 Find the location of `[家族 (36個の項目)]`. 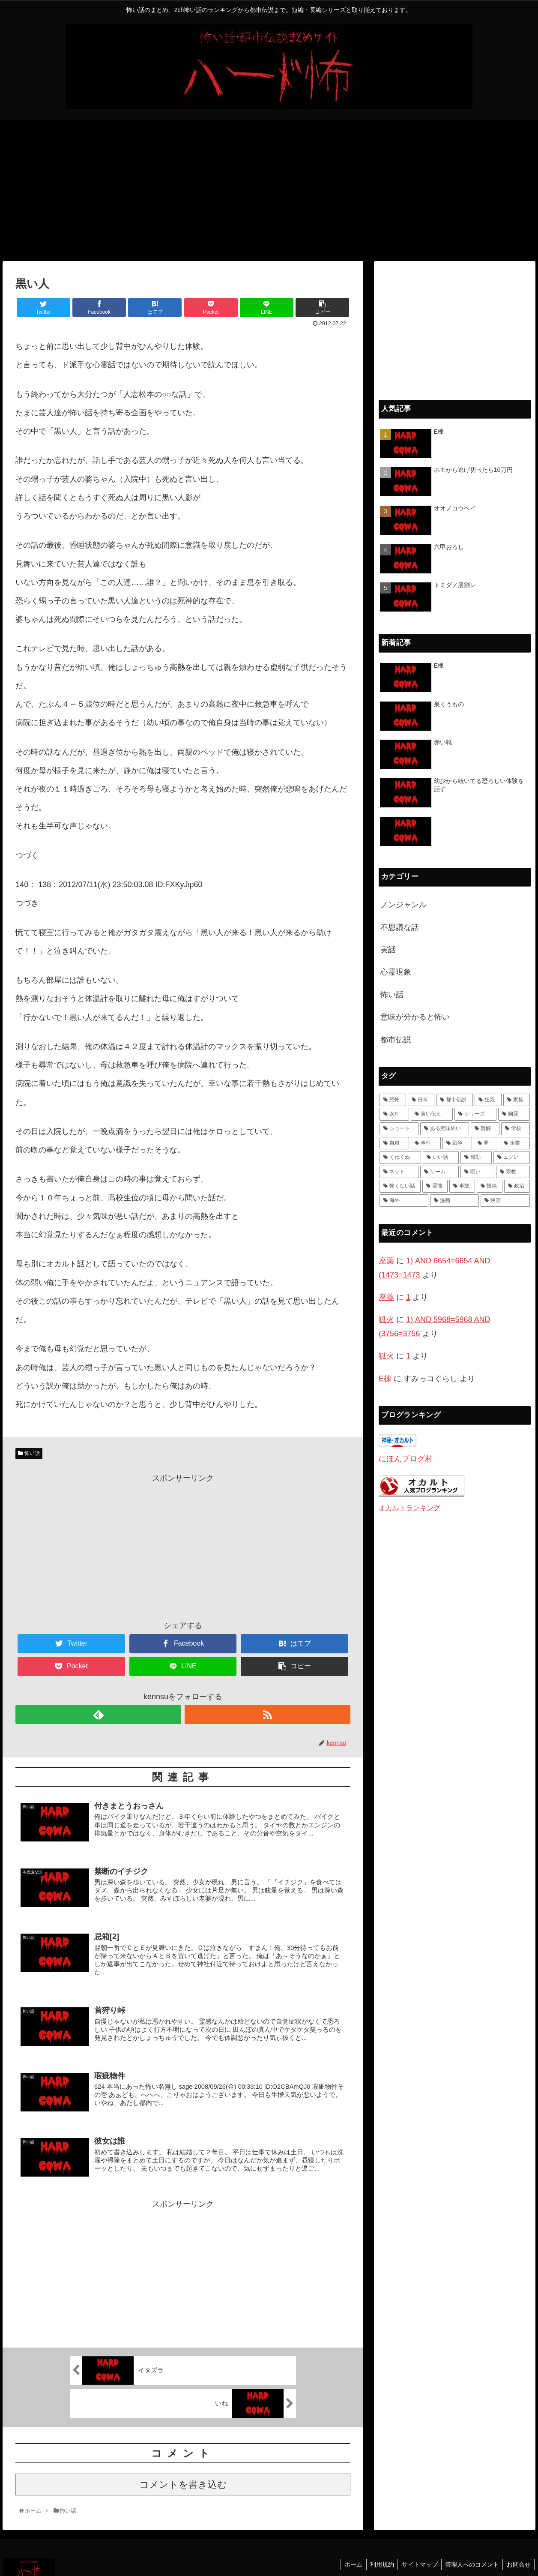

[家族 (36個の項目)] is located at coordinates (516, 1100).